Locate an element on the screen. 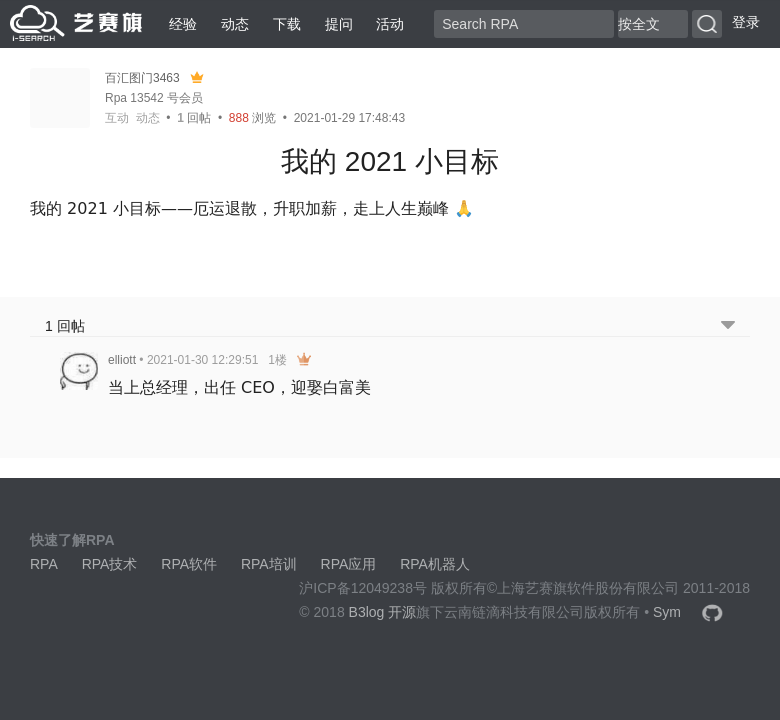  动态 is located at coordinates (235, 24).